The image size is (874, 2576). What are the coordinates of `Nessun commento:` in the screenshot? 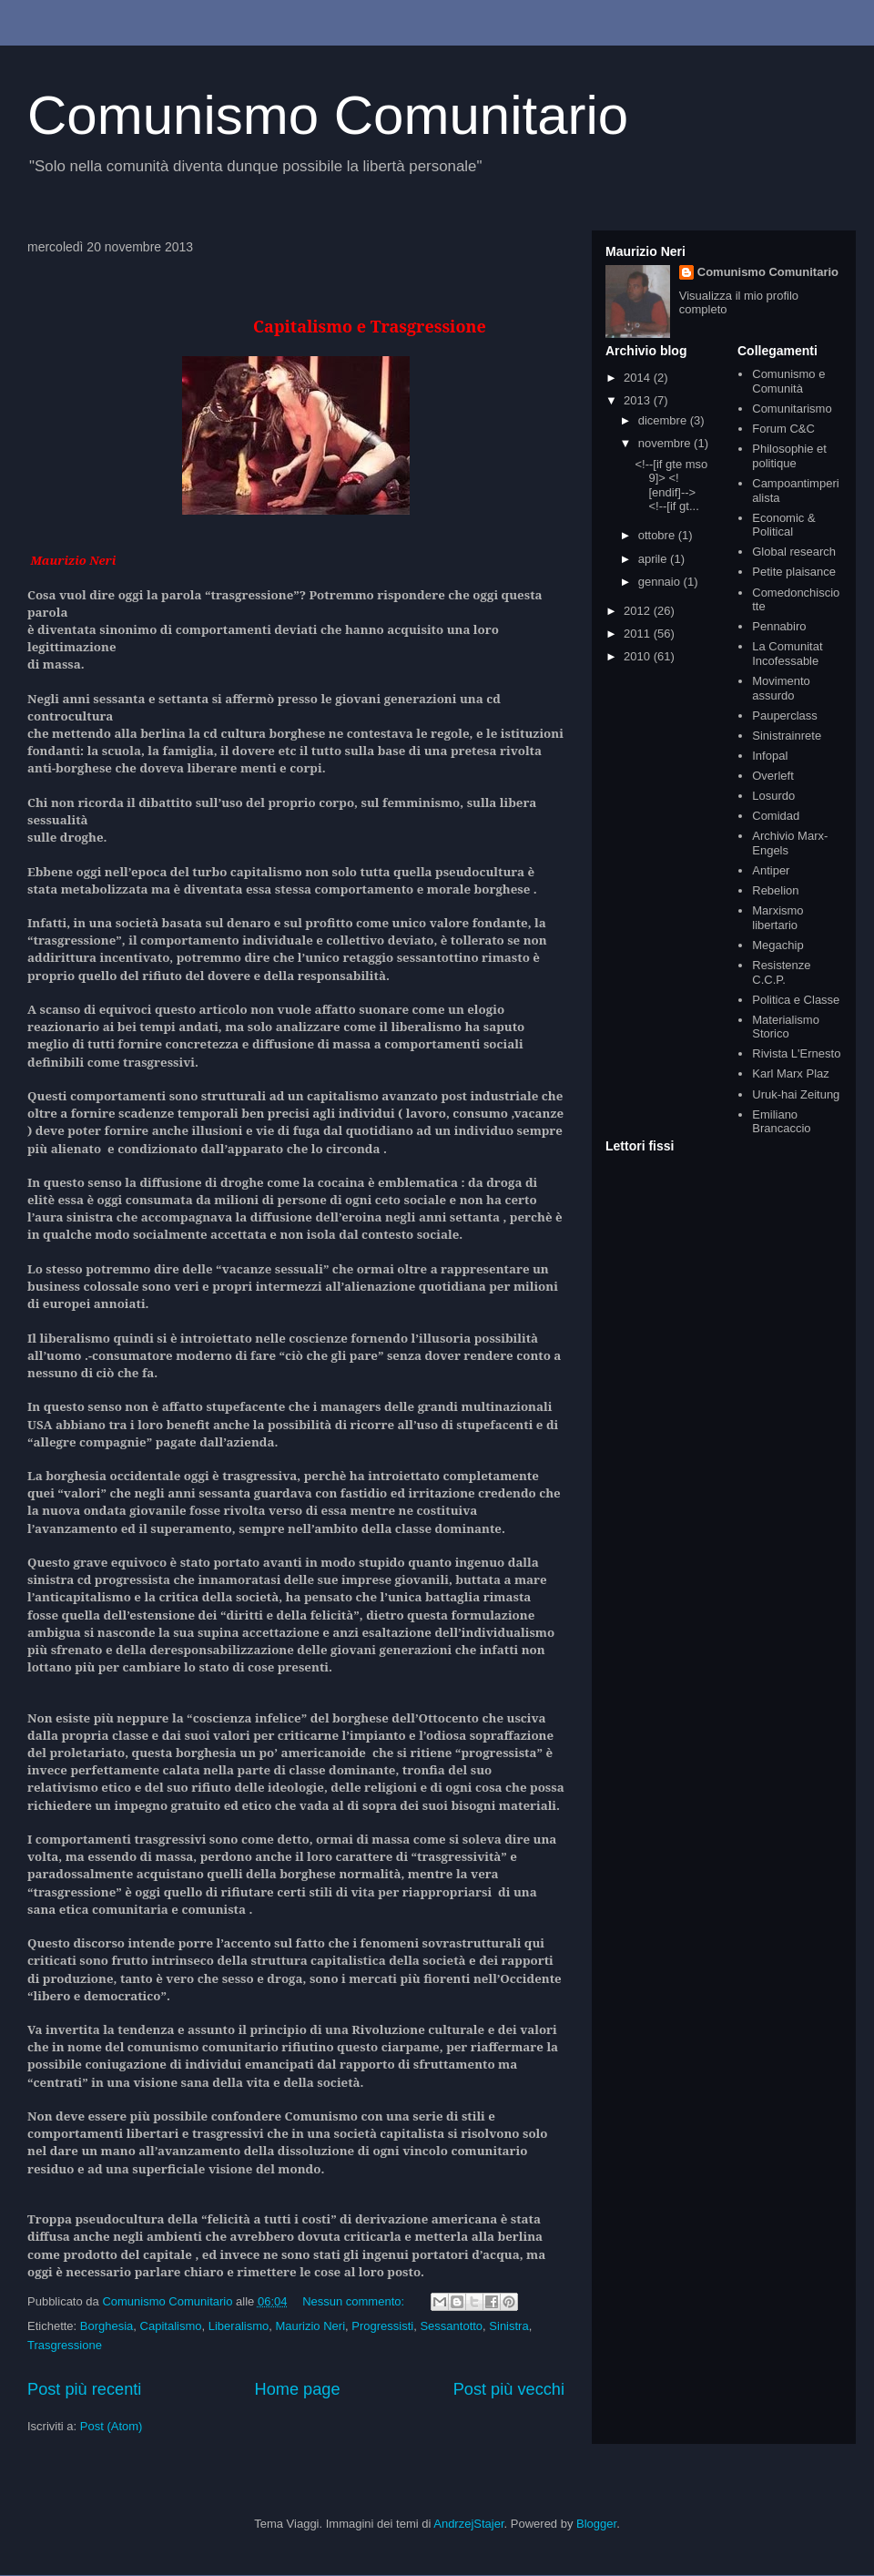 It's located at (355, 2301).